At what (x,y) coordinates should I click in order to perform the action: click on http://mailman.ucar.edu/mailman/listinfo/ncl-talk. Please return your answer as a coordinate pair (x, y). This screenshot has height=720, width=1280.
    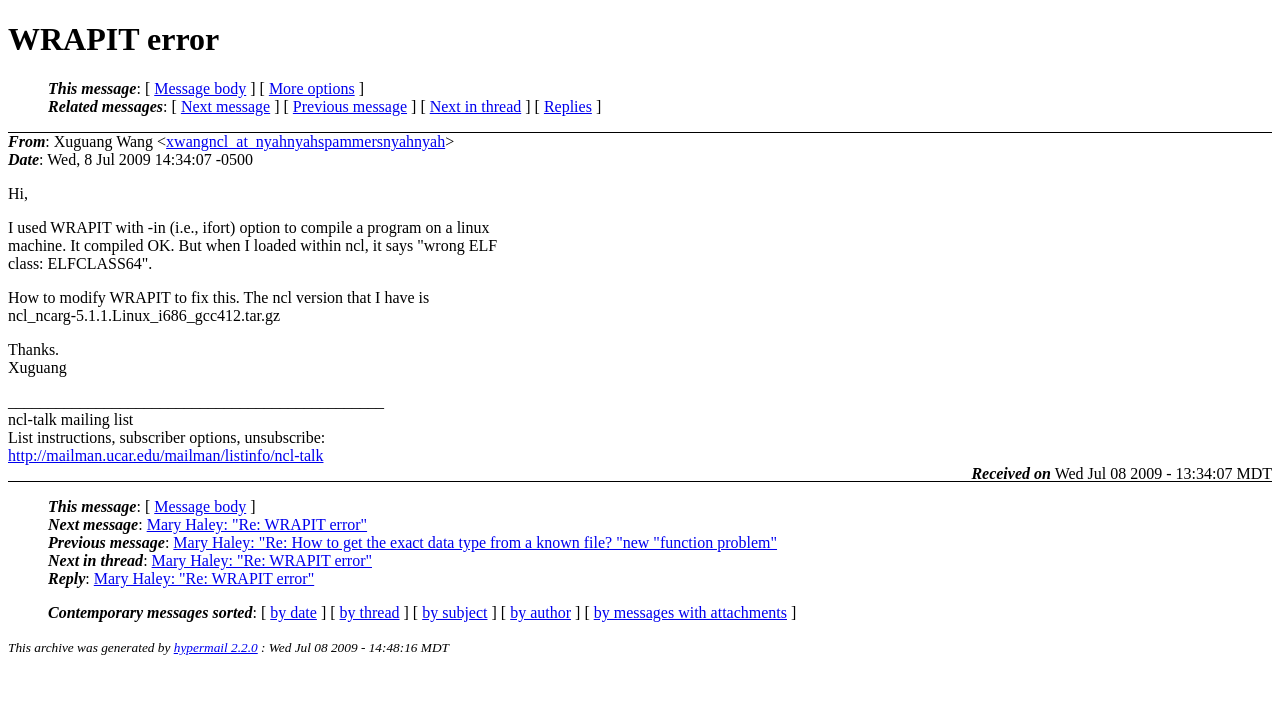
    Looking at the image, I should click on (165, 455).